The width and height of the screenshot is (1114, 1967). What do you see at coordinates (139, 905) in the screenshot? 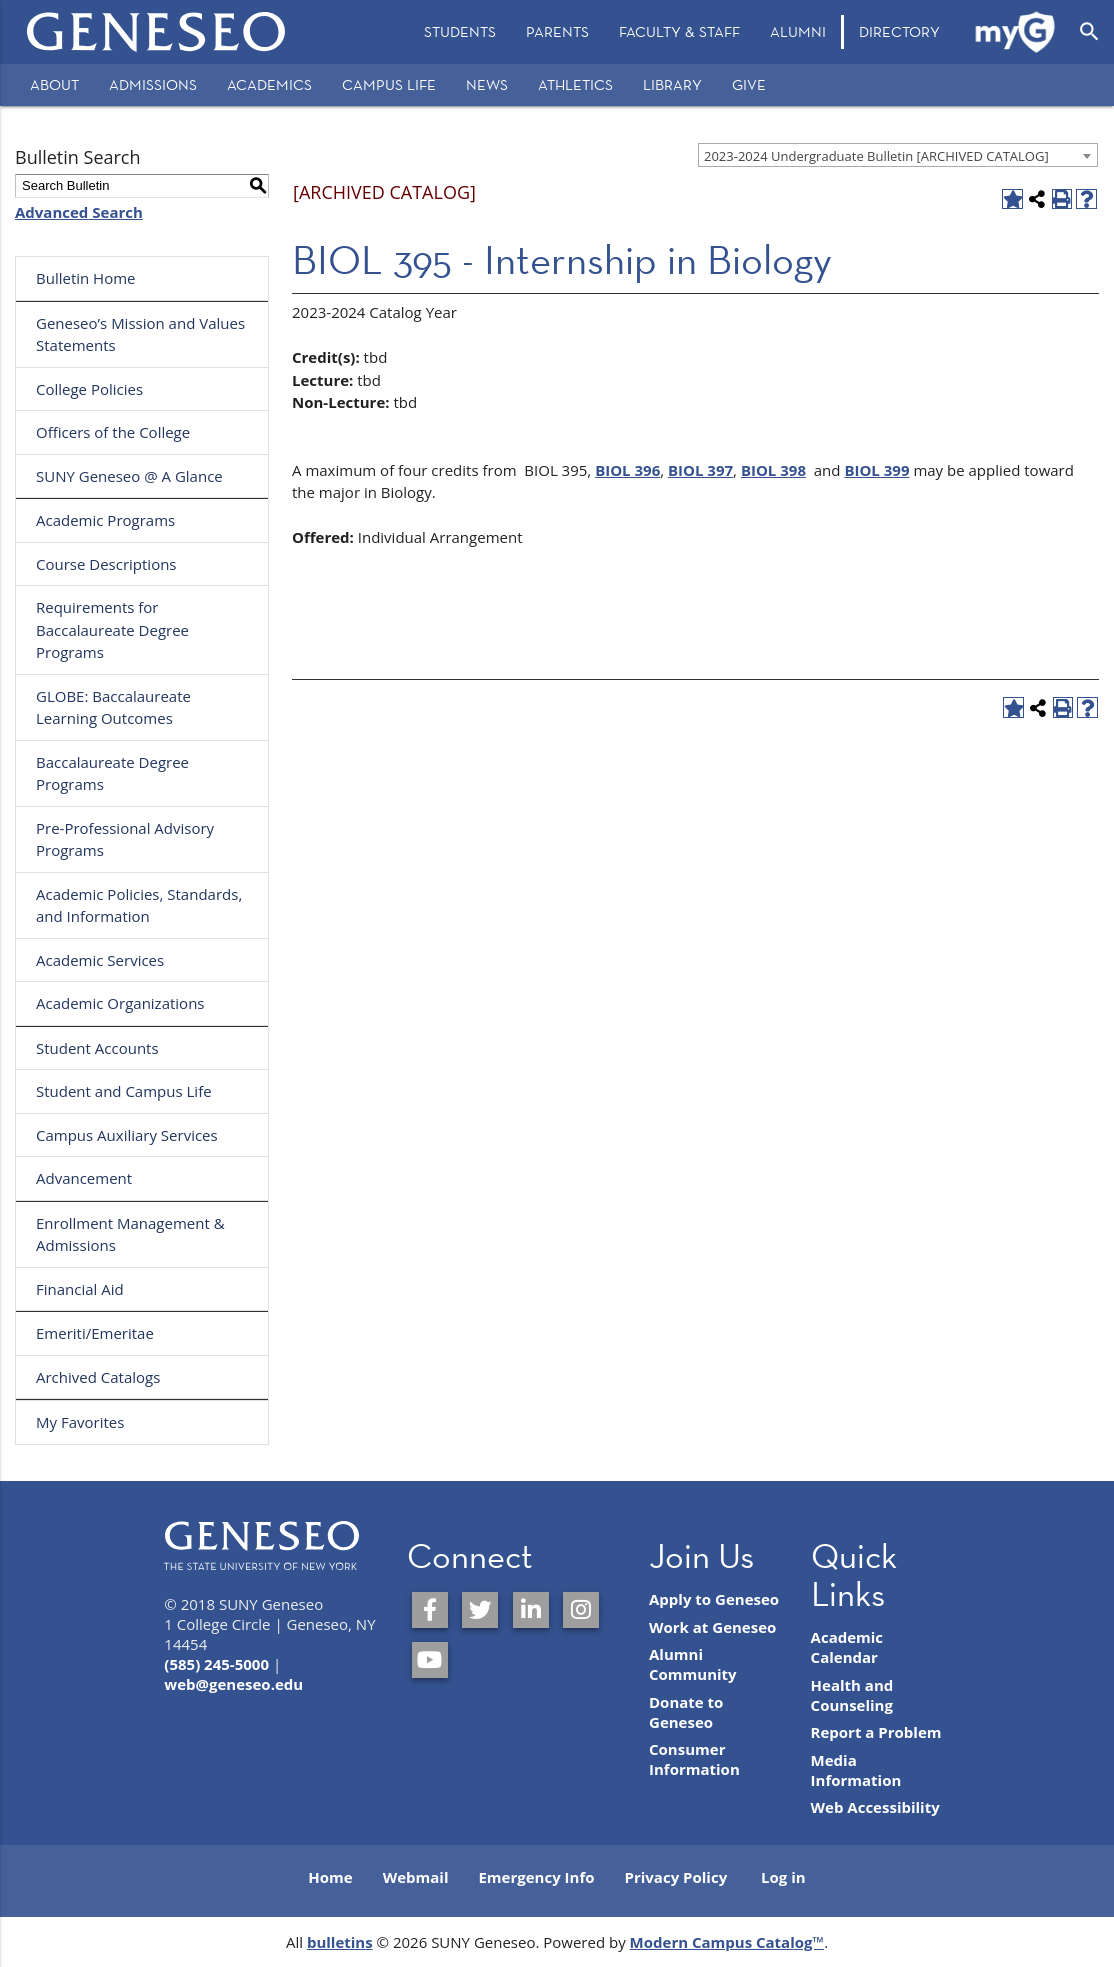
I see `Academic Policies, Standards, and Information` at bounding box center [139, 905].